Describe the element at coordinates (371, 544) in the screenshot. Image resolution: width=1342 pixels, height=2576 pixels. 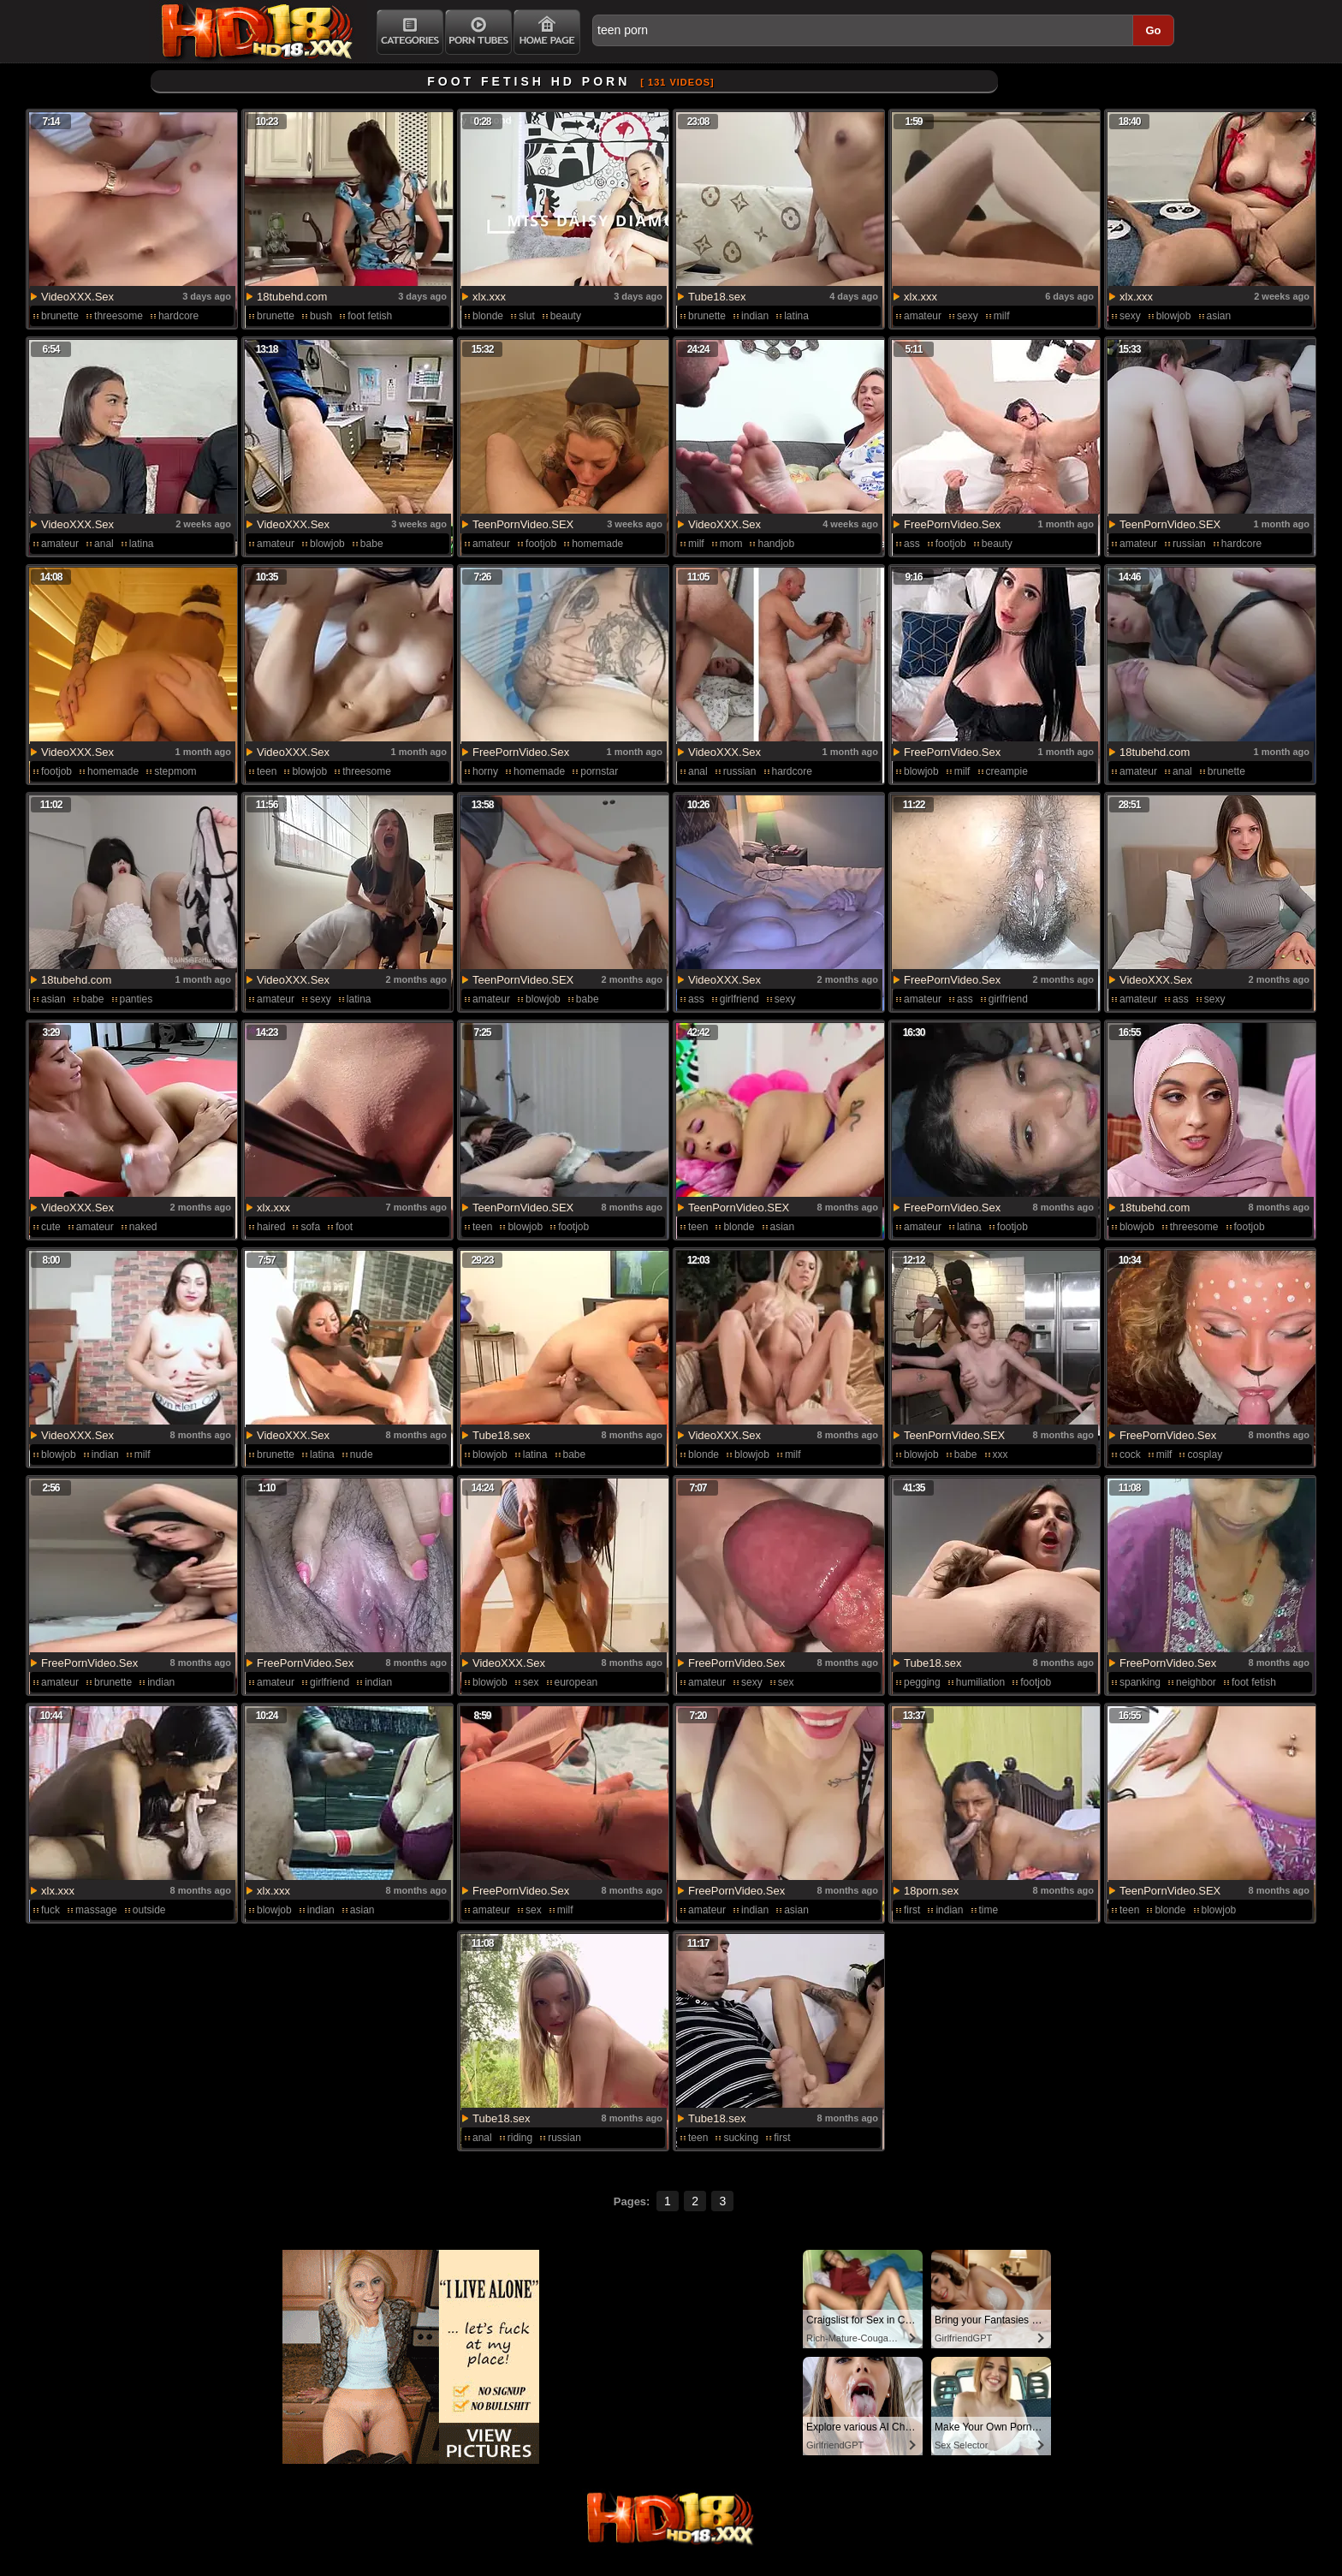
I see `babe` at that location.